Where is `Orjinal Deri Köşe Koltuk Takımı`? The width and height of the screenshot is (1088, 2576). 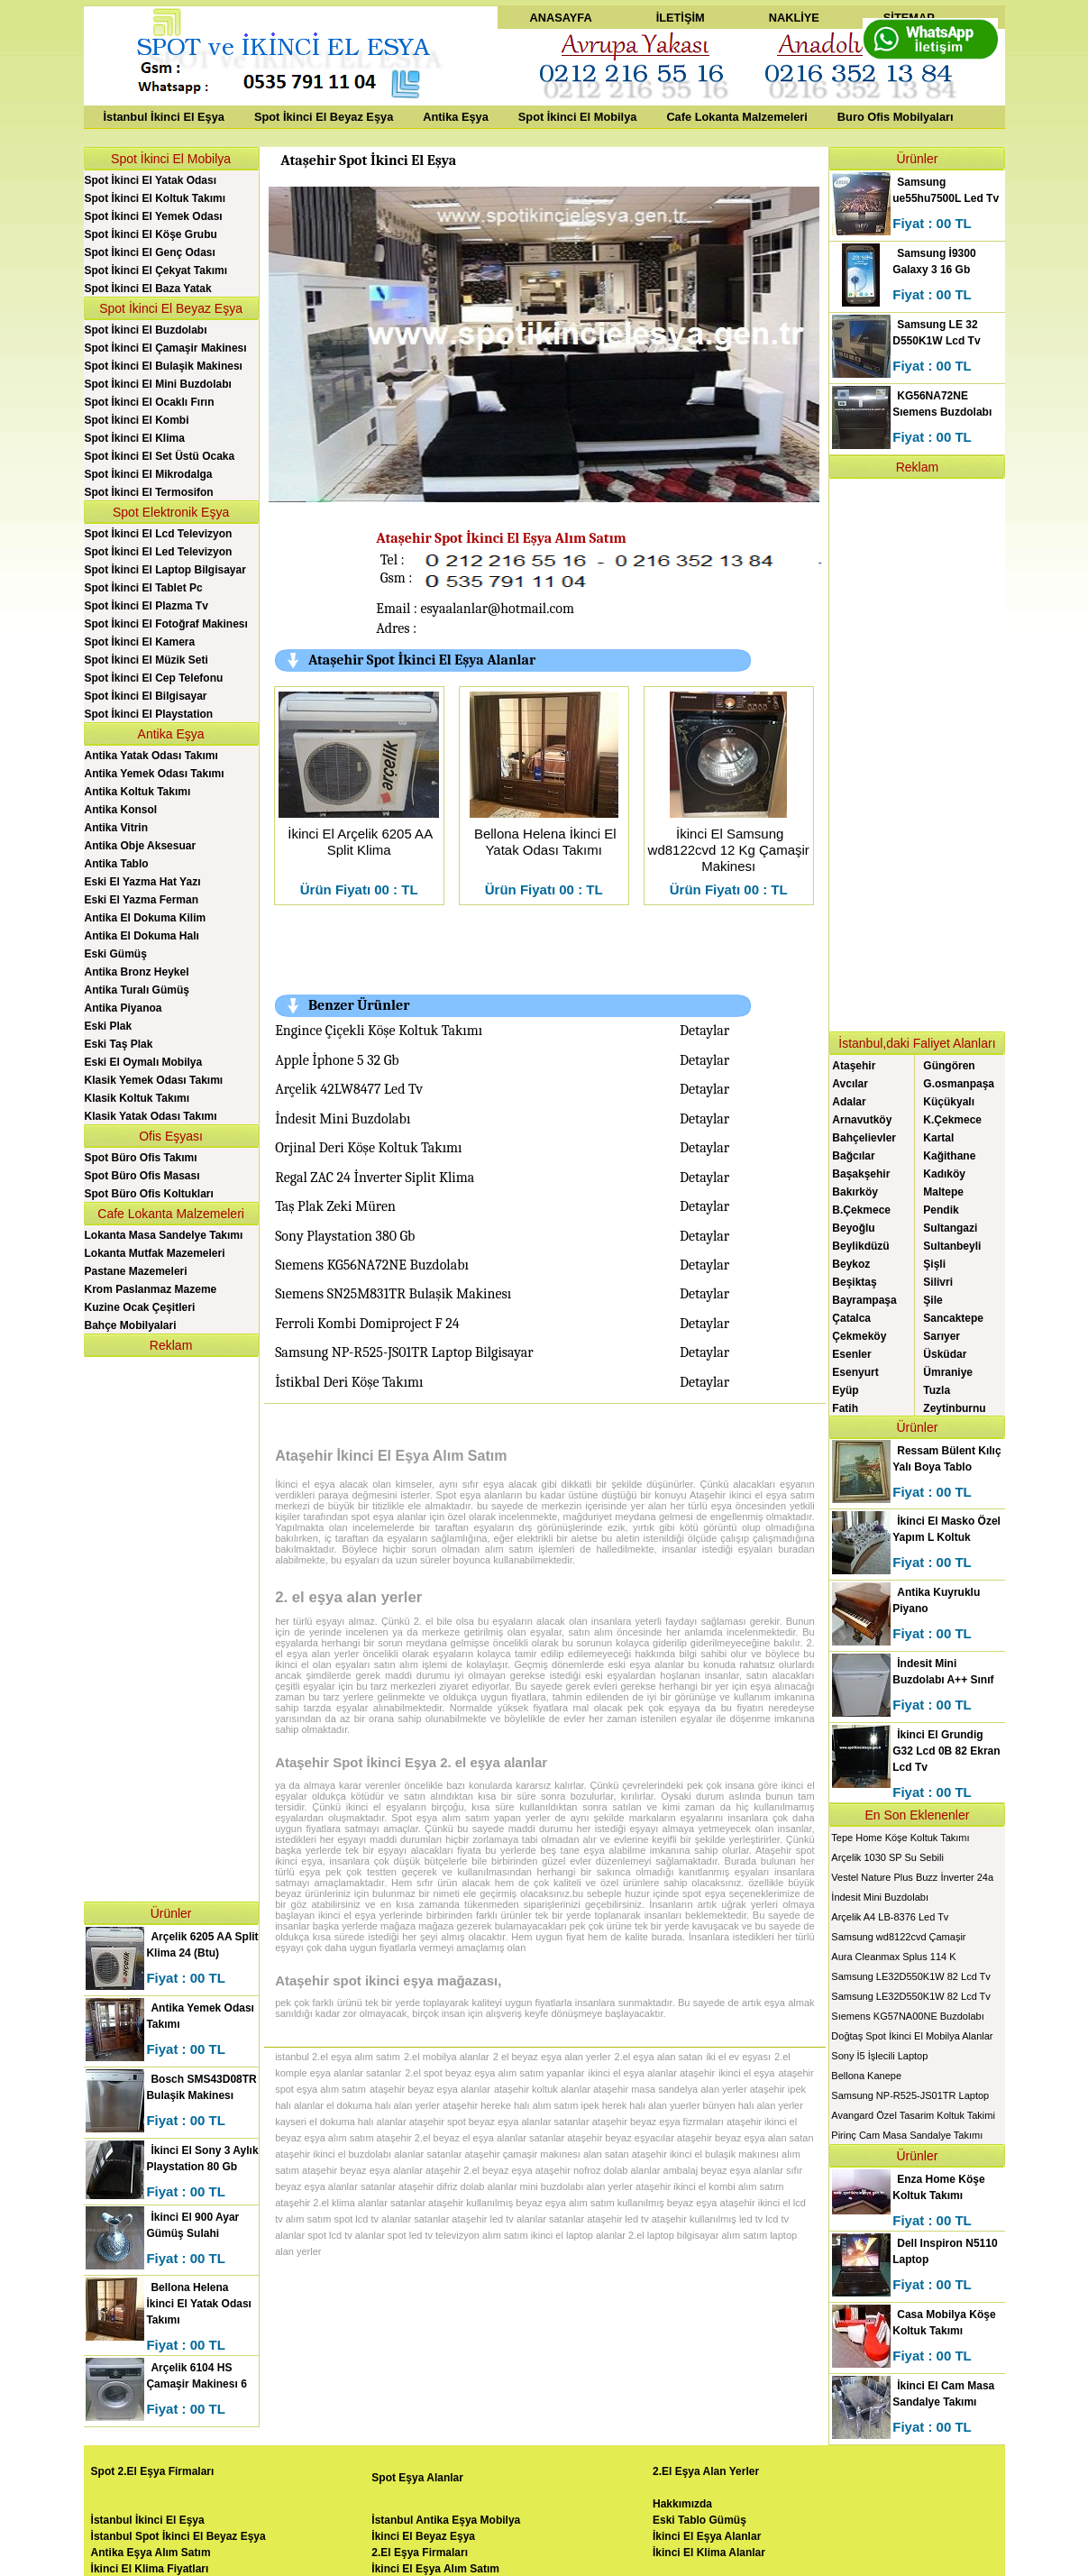 Orjinal Deri Köşe Koltuk Takımı is located at coordinates (368, 1148).